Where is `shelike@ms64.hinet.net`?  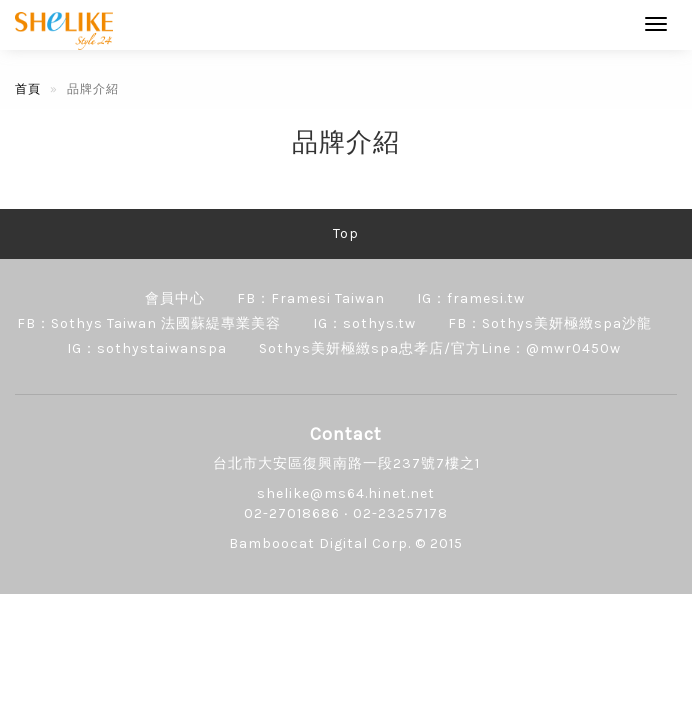 shelike@ms64.hinet.net is located at coordinates (346, 493).